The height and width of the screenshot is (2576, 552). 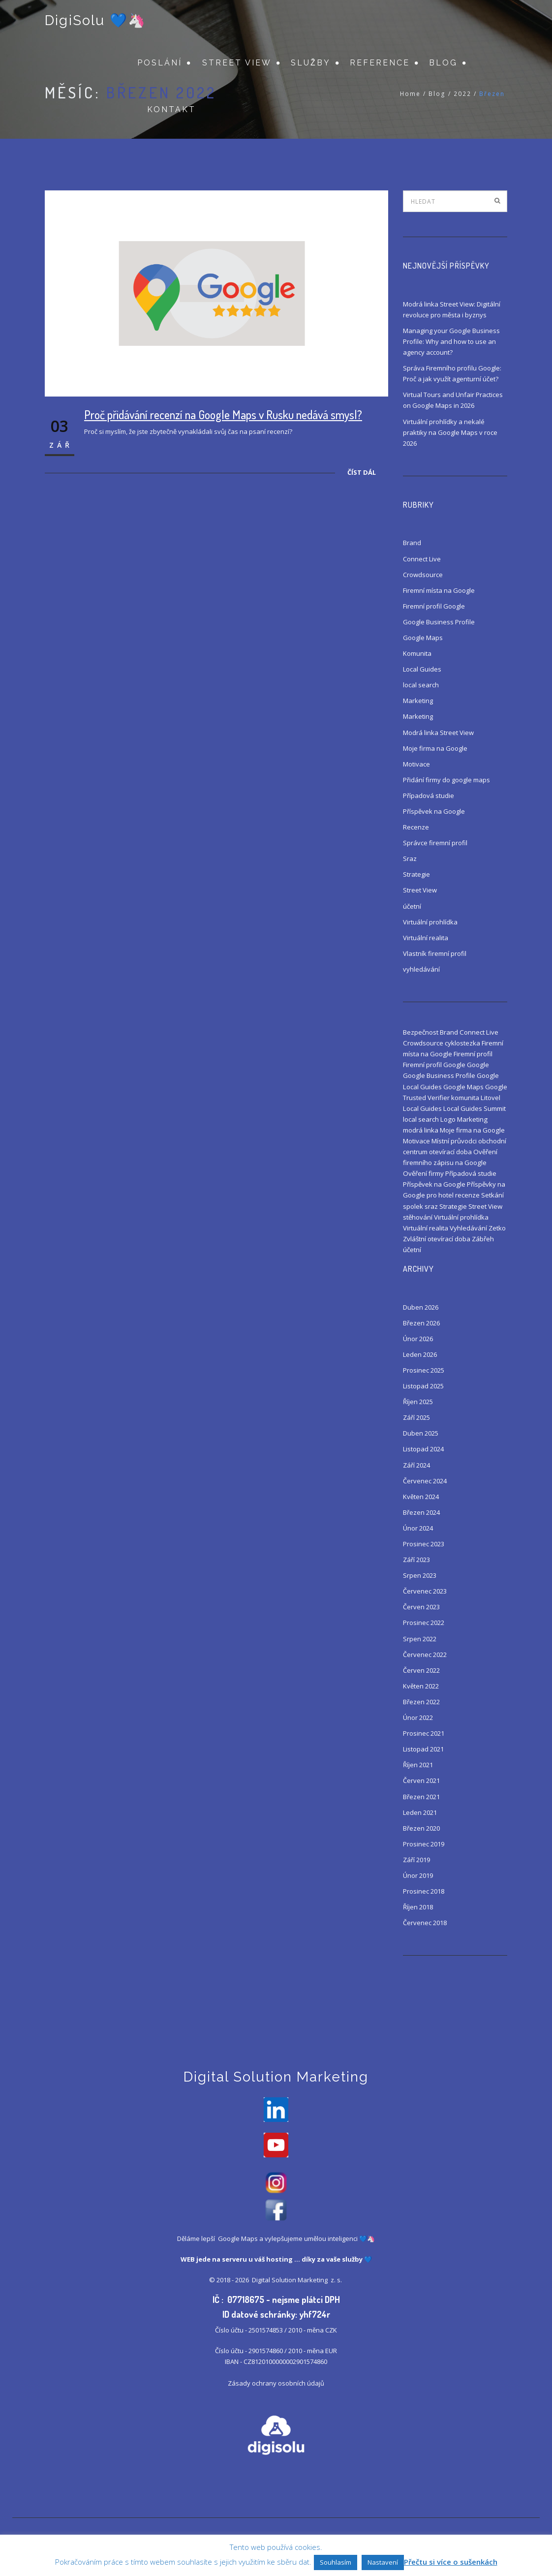 I want to click on Březen 2021, so click(x=421, y=1796).